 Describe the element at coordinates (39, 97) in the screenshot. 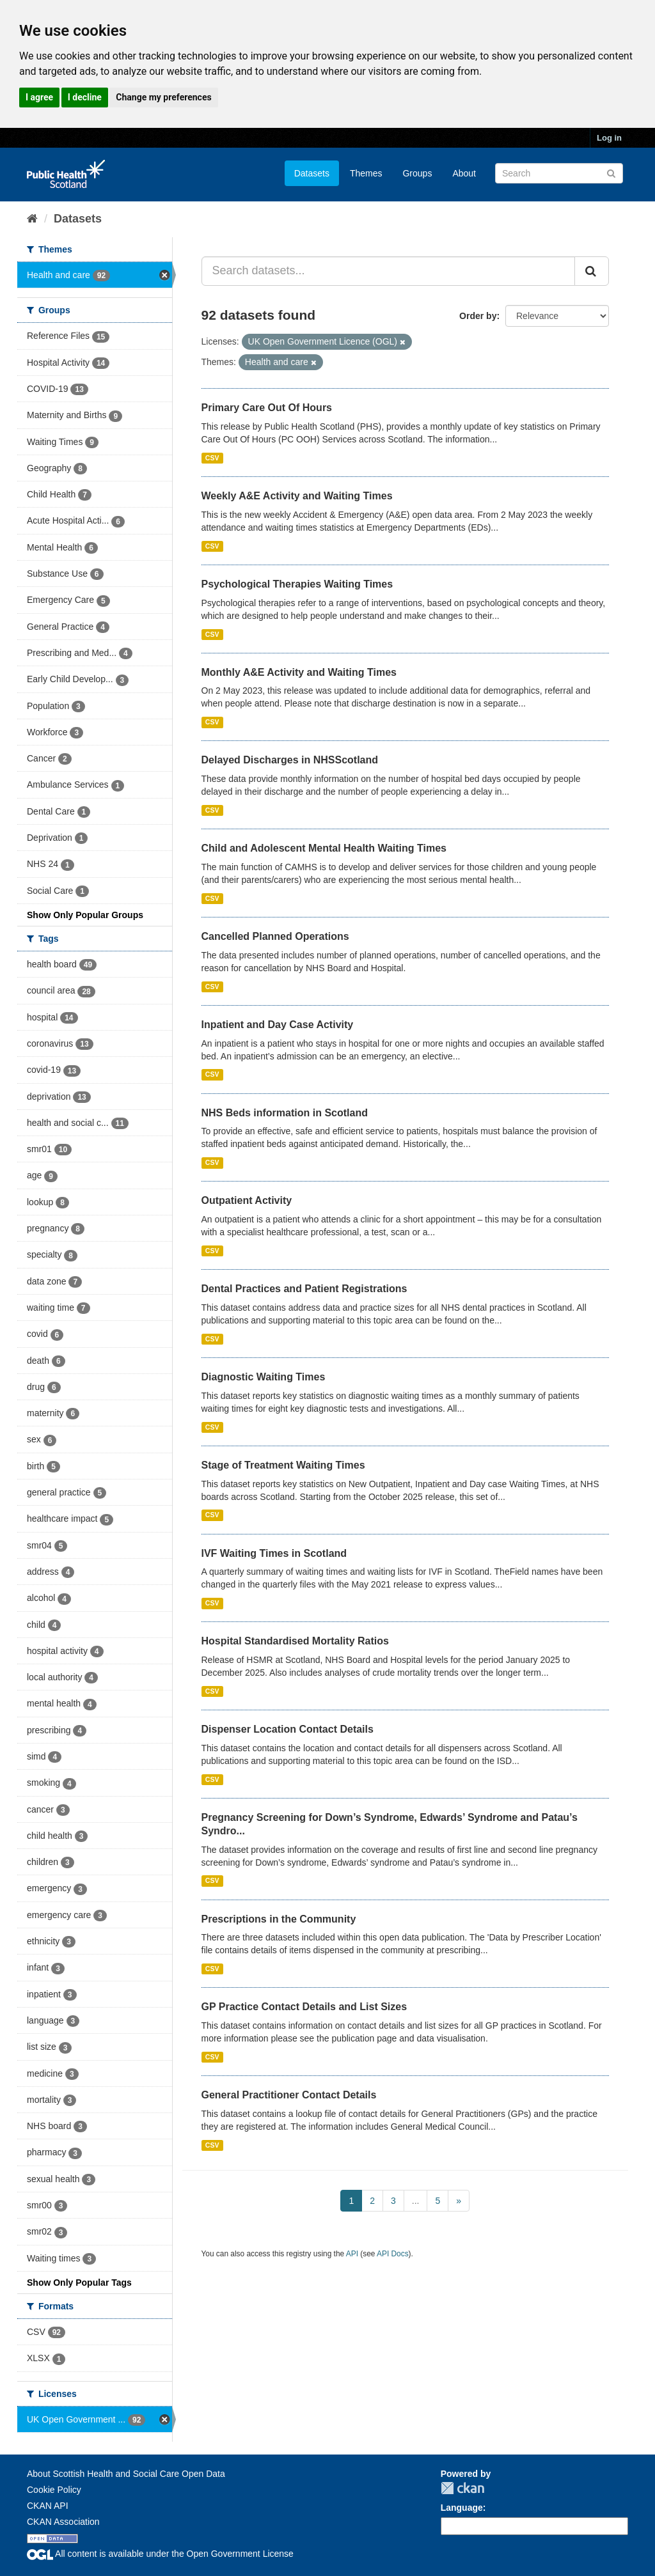

I see `I agree [button]` at that location.